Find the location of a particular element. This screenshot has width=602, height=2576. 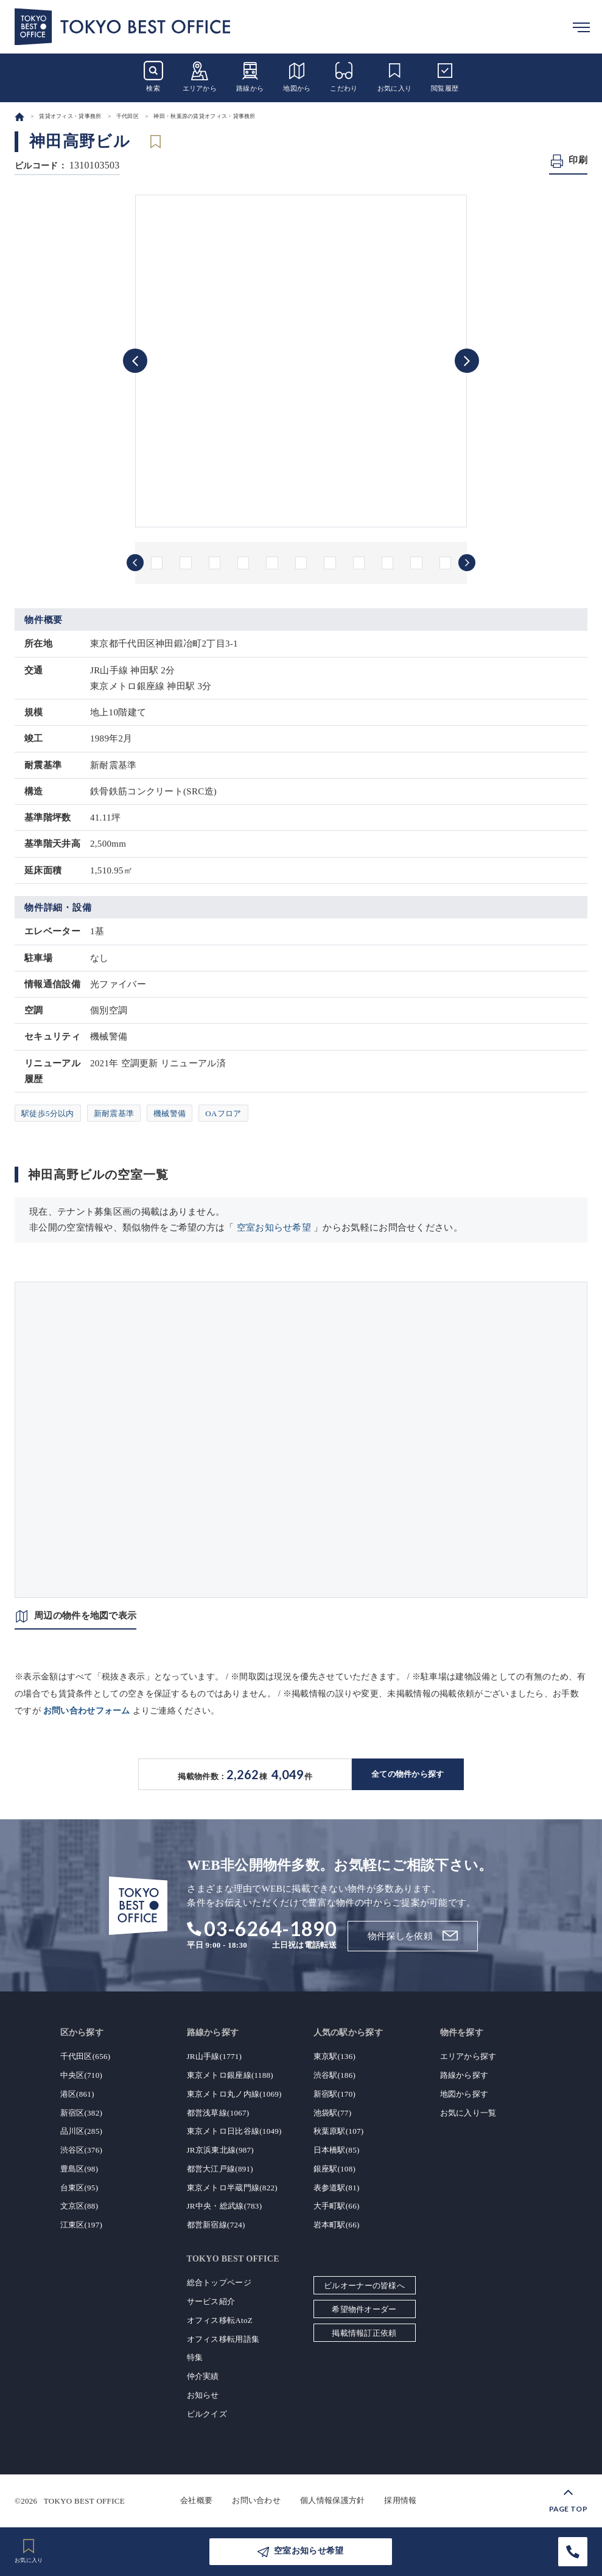

TOKYO BEST OFFICE is located at coordinates (84, 2500).